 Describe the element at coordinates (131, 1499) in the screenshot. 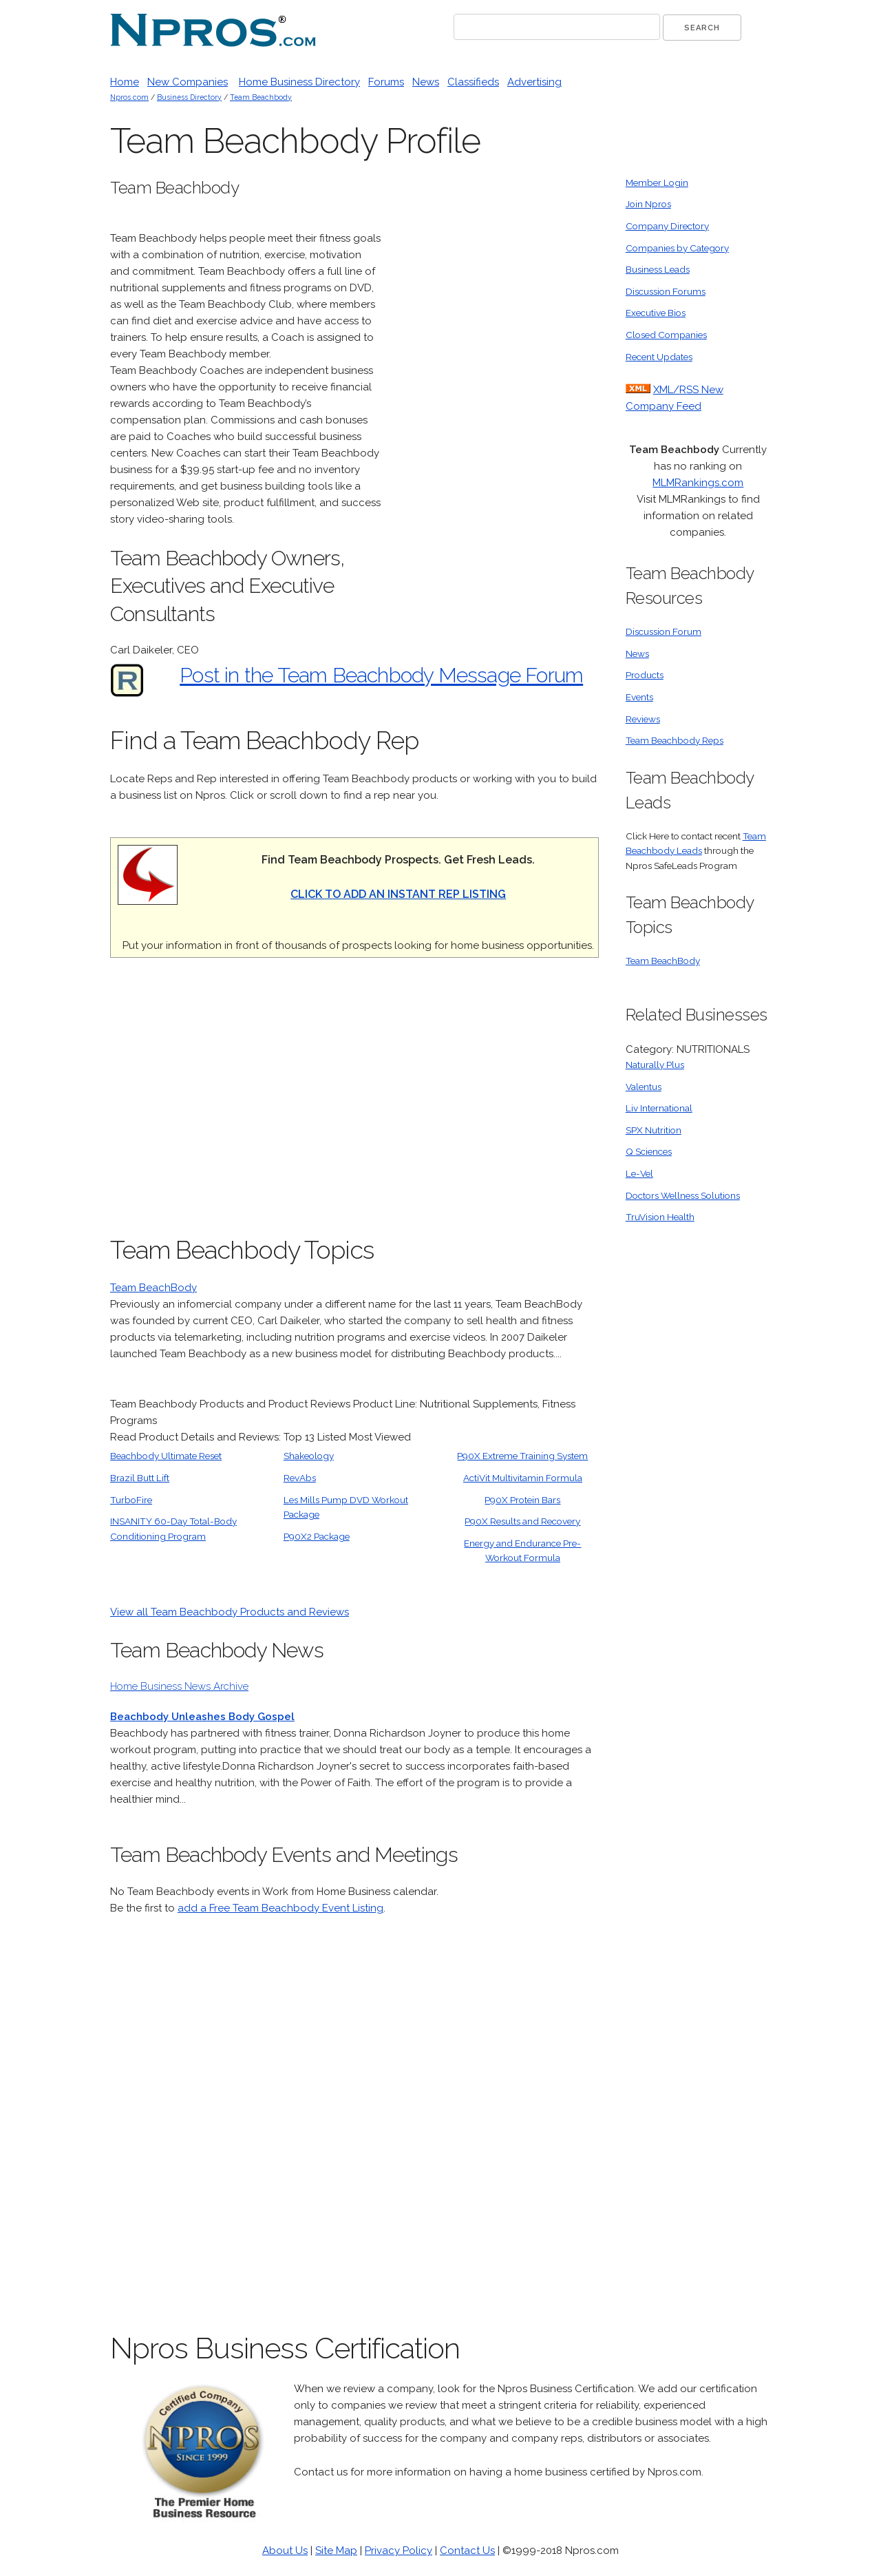

I see `TurboFire` at that location.